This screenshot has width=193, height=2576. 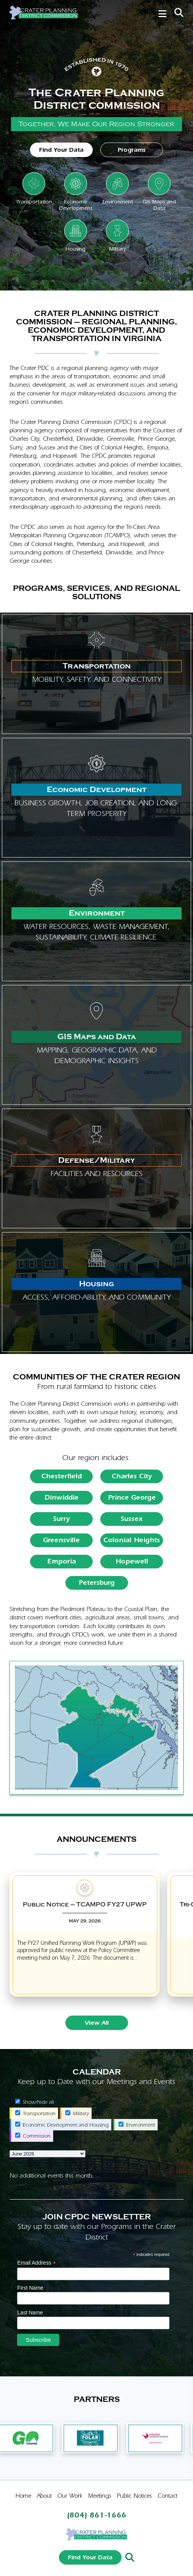 What do you see at coordinates (35, 2113) in the screenshot?
I see `Transportation` at bounding box center [35, 2113].